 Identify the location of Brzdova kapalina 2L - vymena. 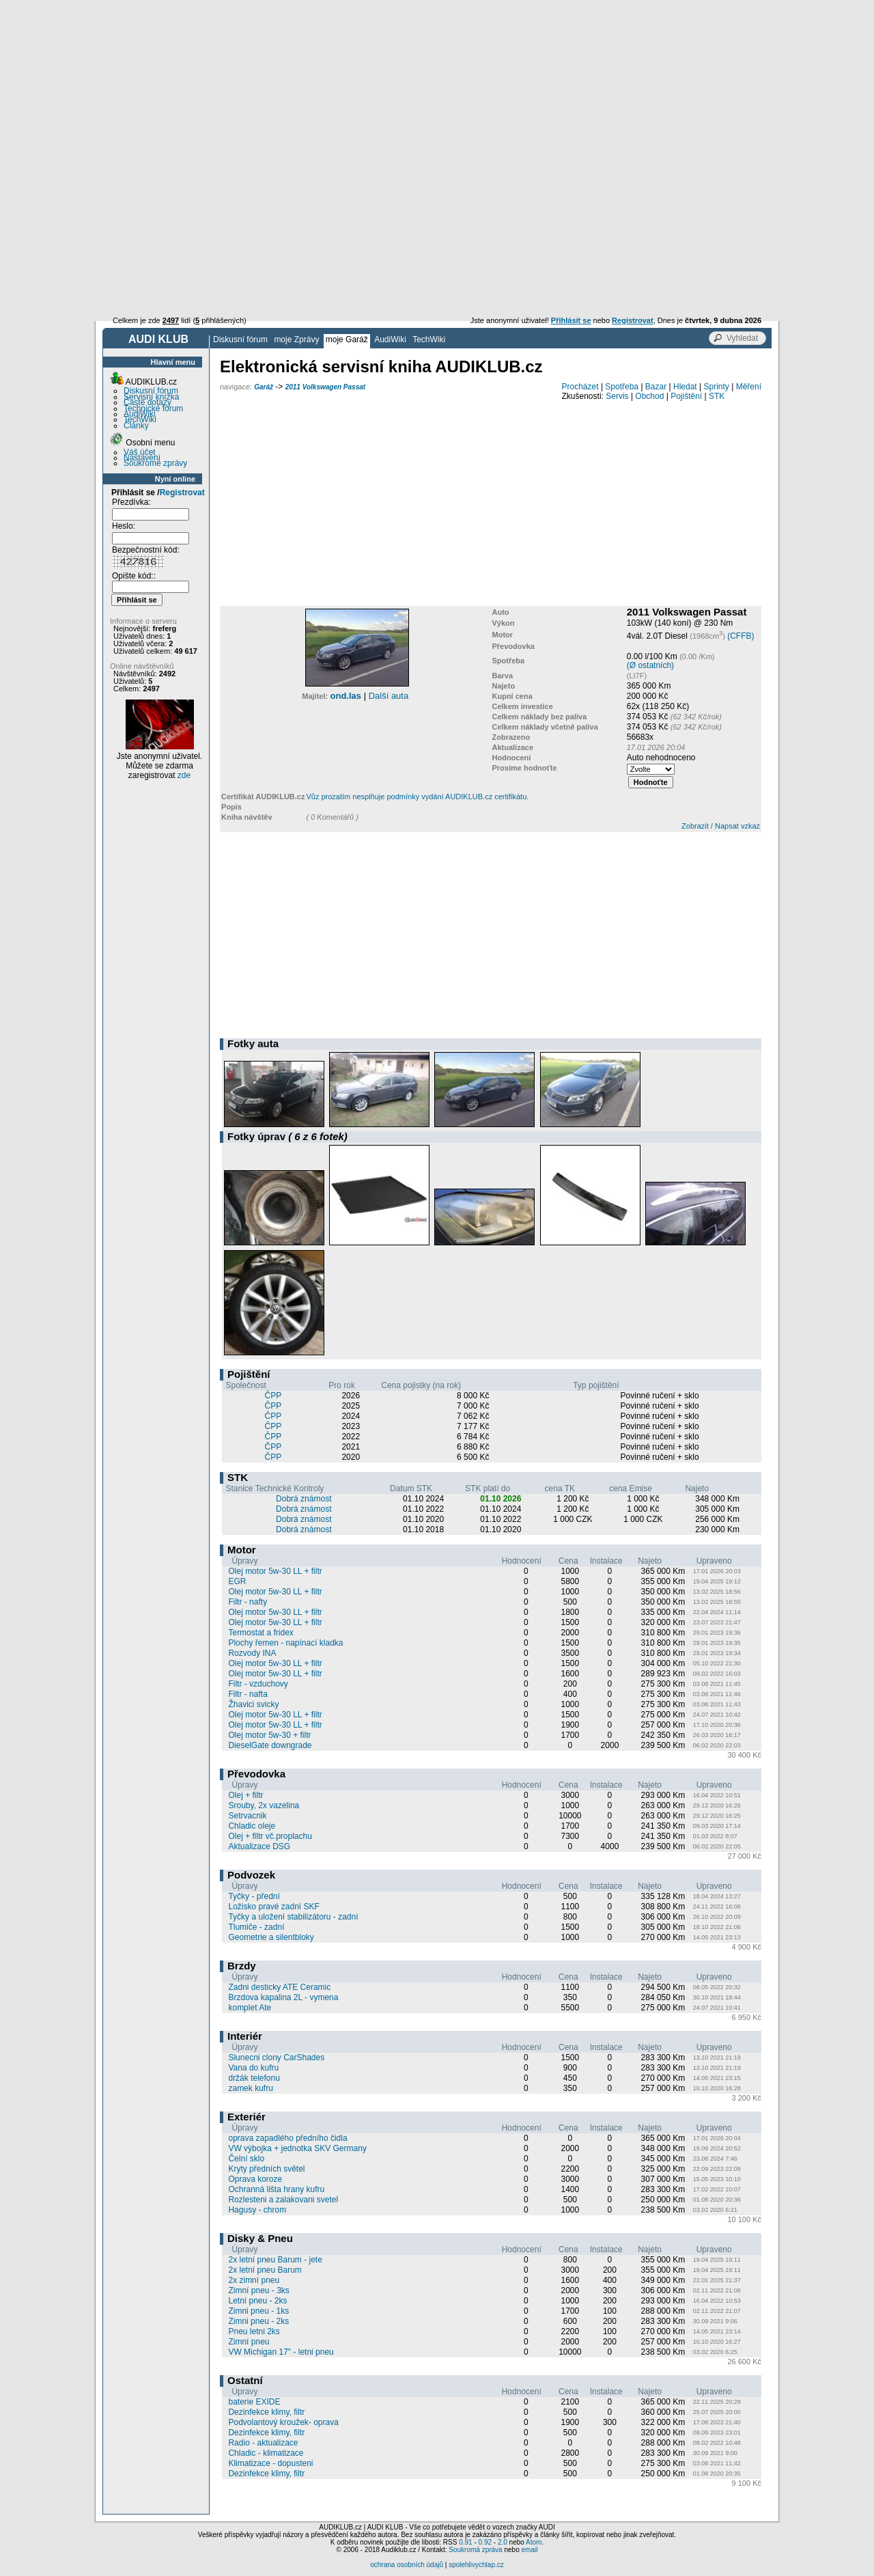
(283, 1997).